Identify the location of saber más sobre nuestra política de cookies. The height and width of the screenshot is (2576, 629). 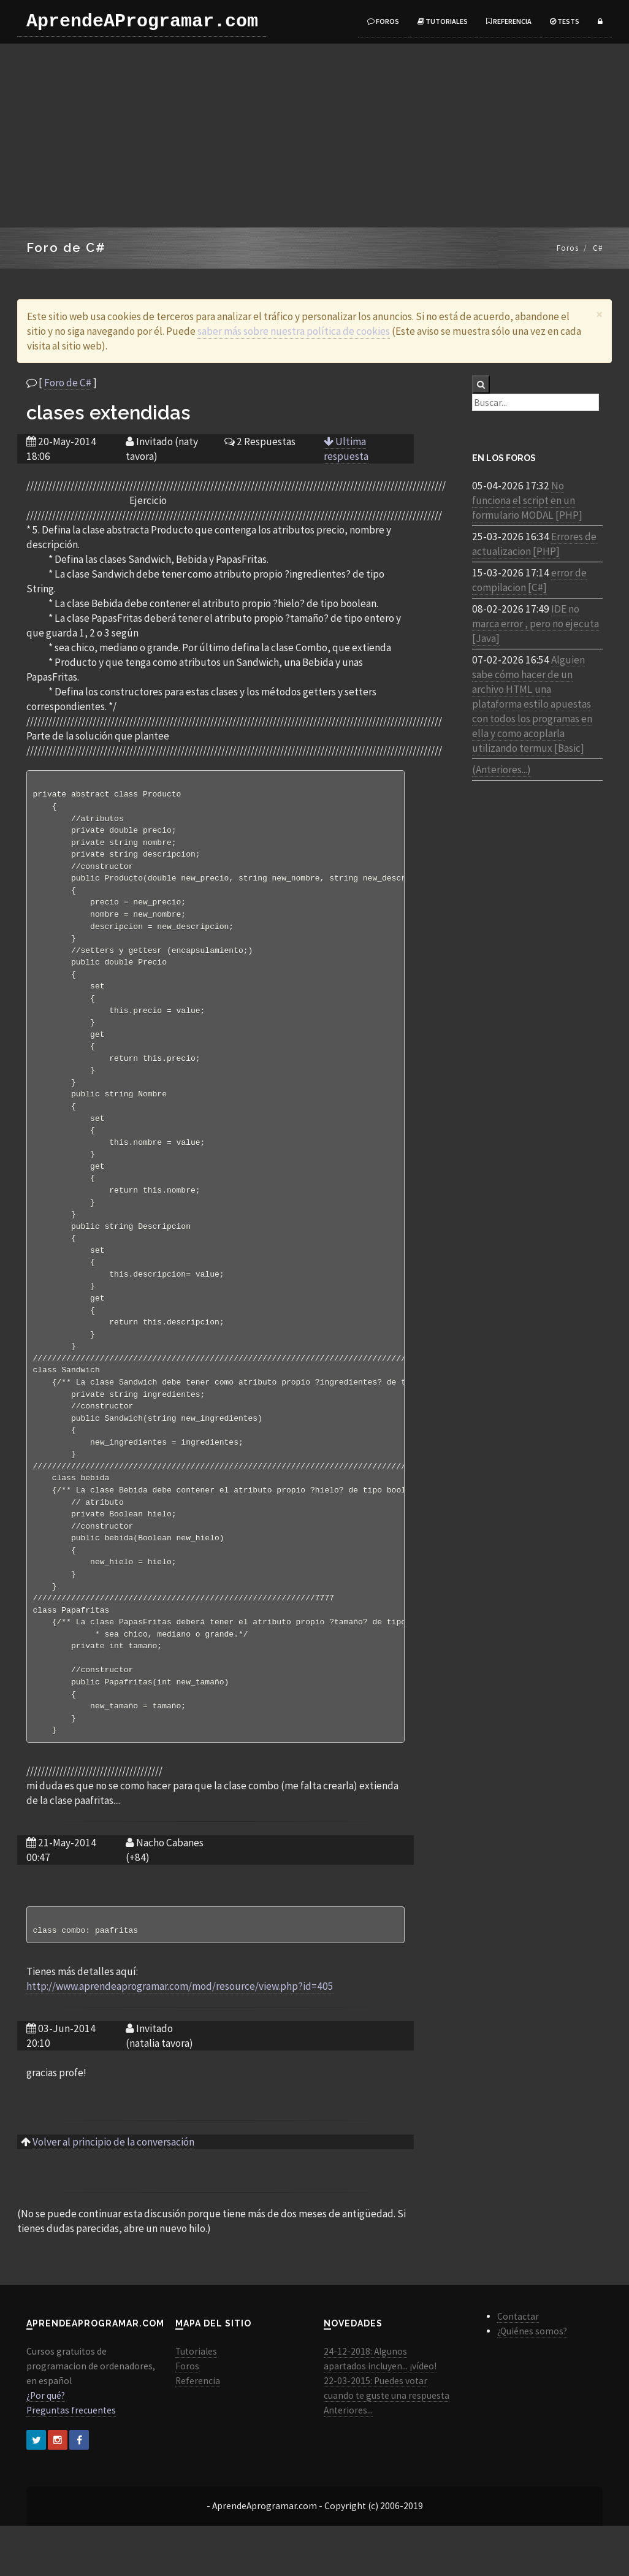
(293, 331).